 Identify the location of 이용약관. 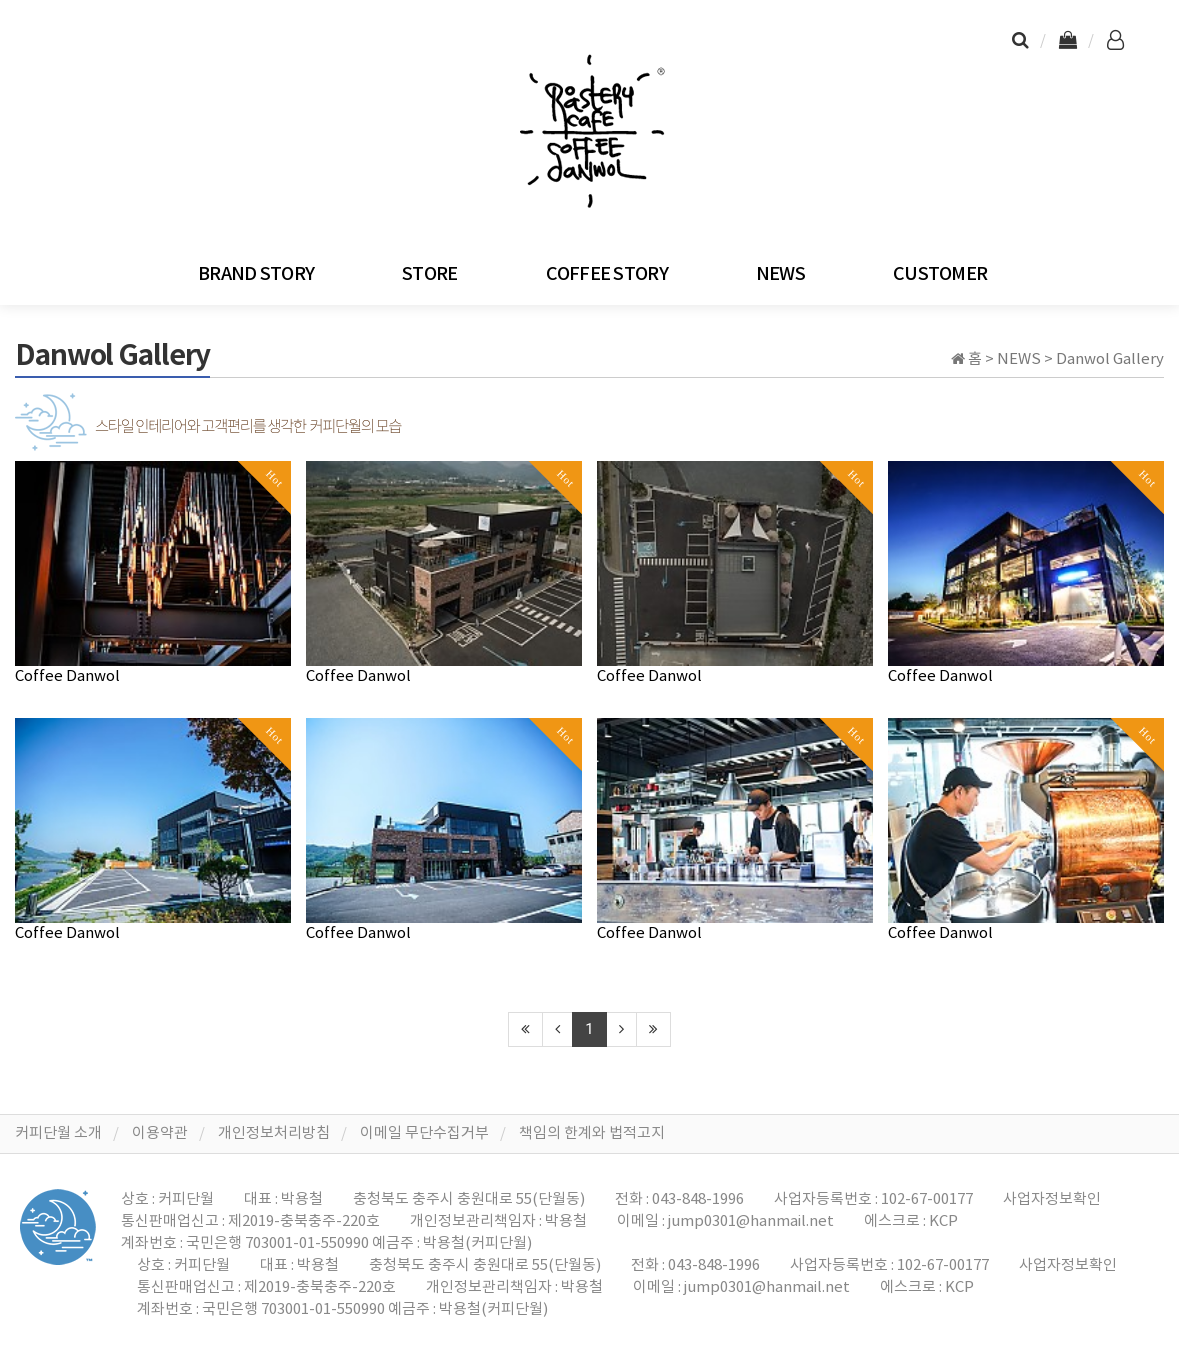
(160, 1133).